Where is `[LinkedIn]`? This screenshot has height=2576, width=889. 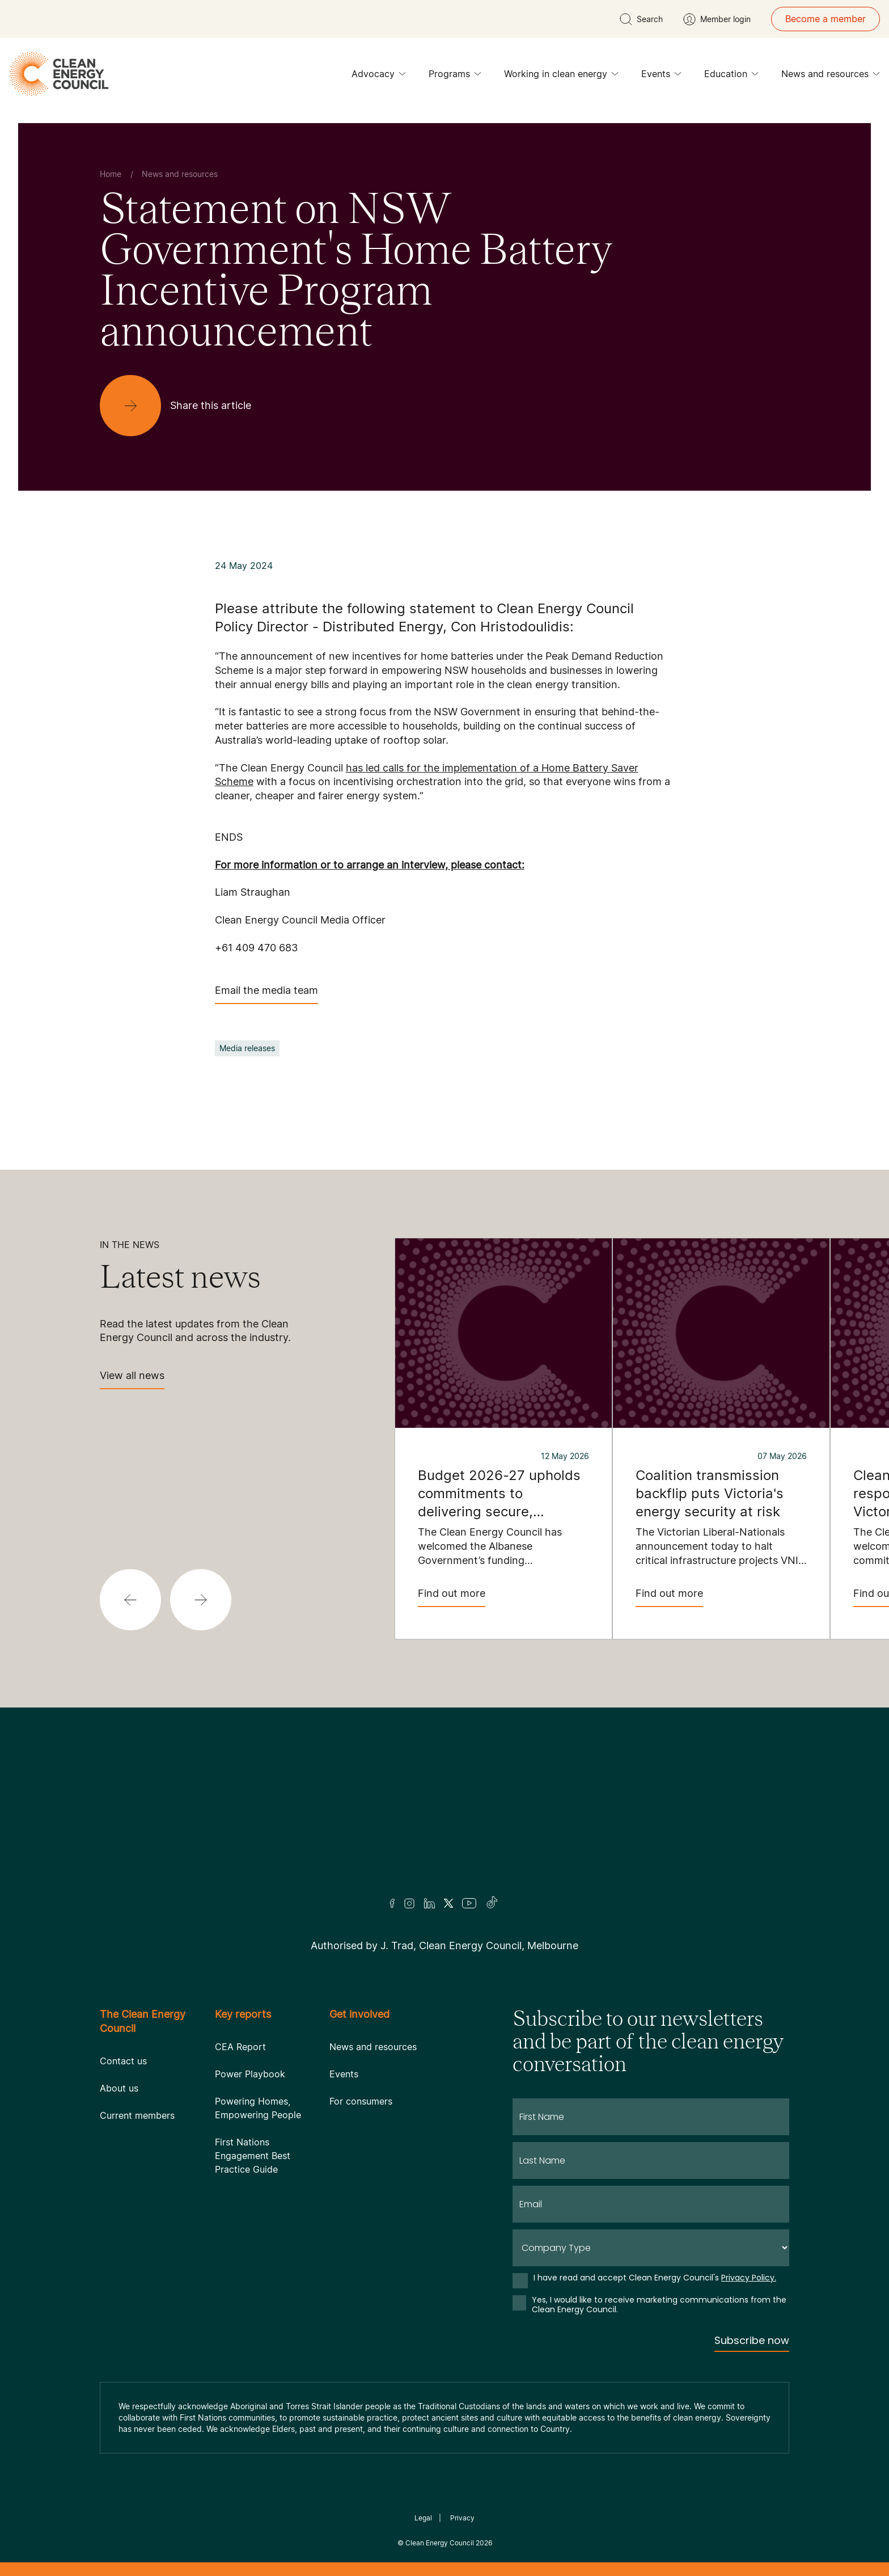 [LinkedIn] is located at coordinates (429, 1903).